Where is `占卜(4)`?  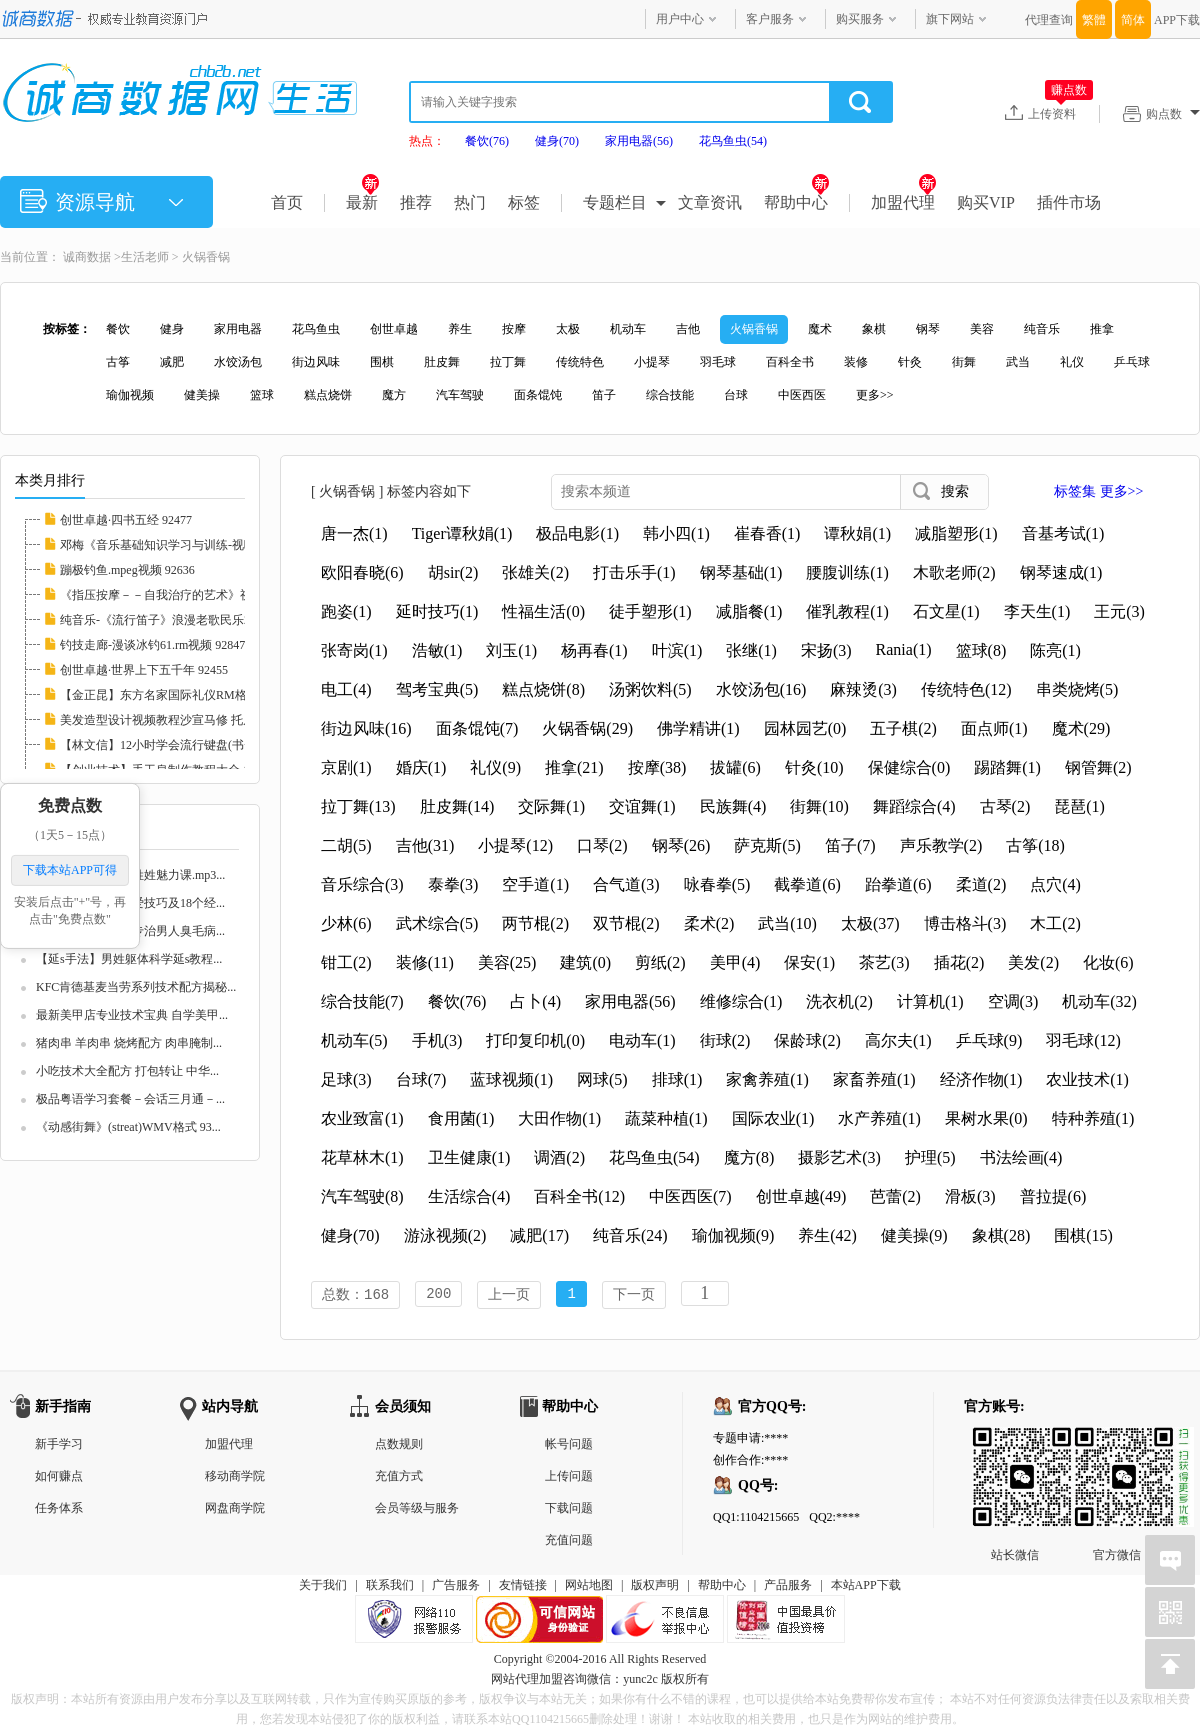
占卜(4) is located at coordinates (535, 1001).